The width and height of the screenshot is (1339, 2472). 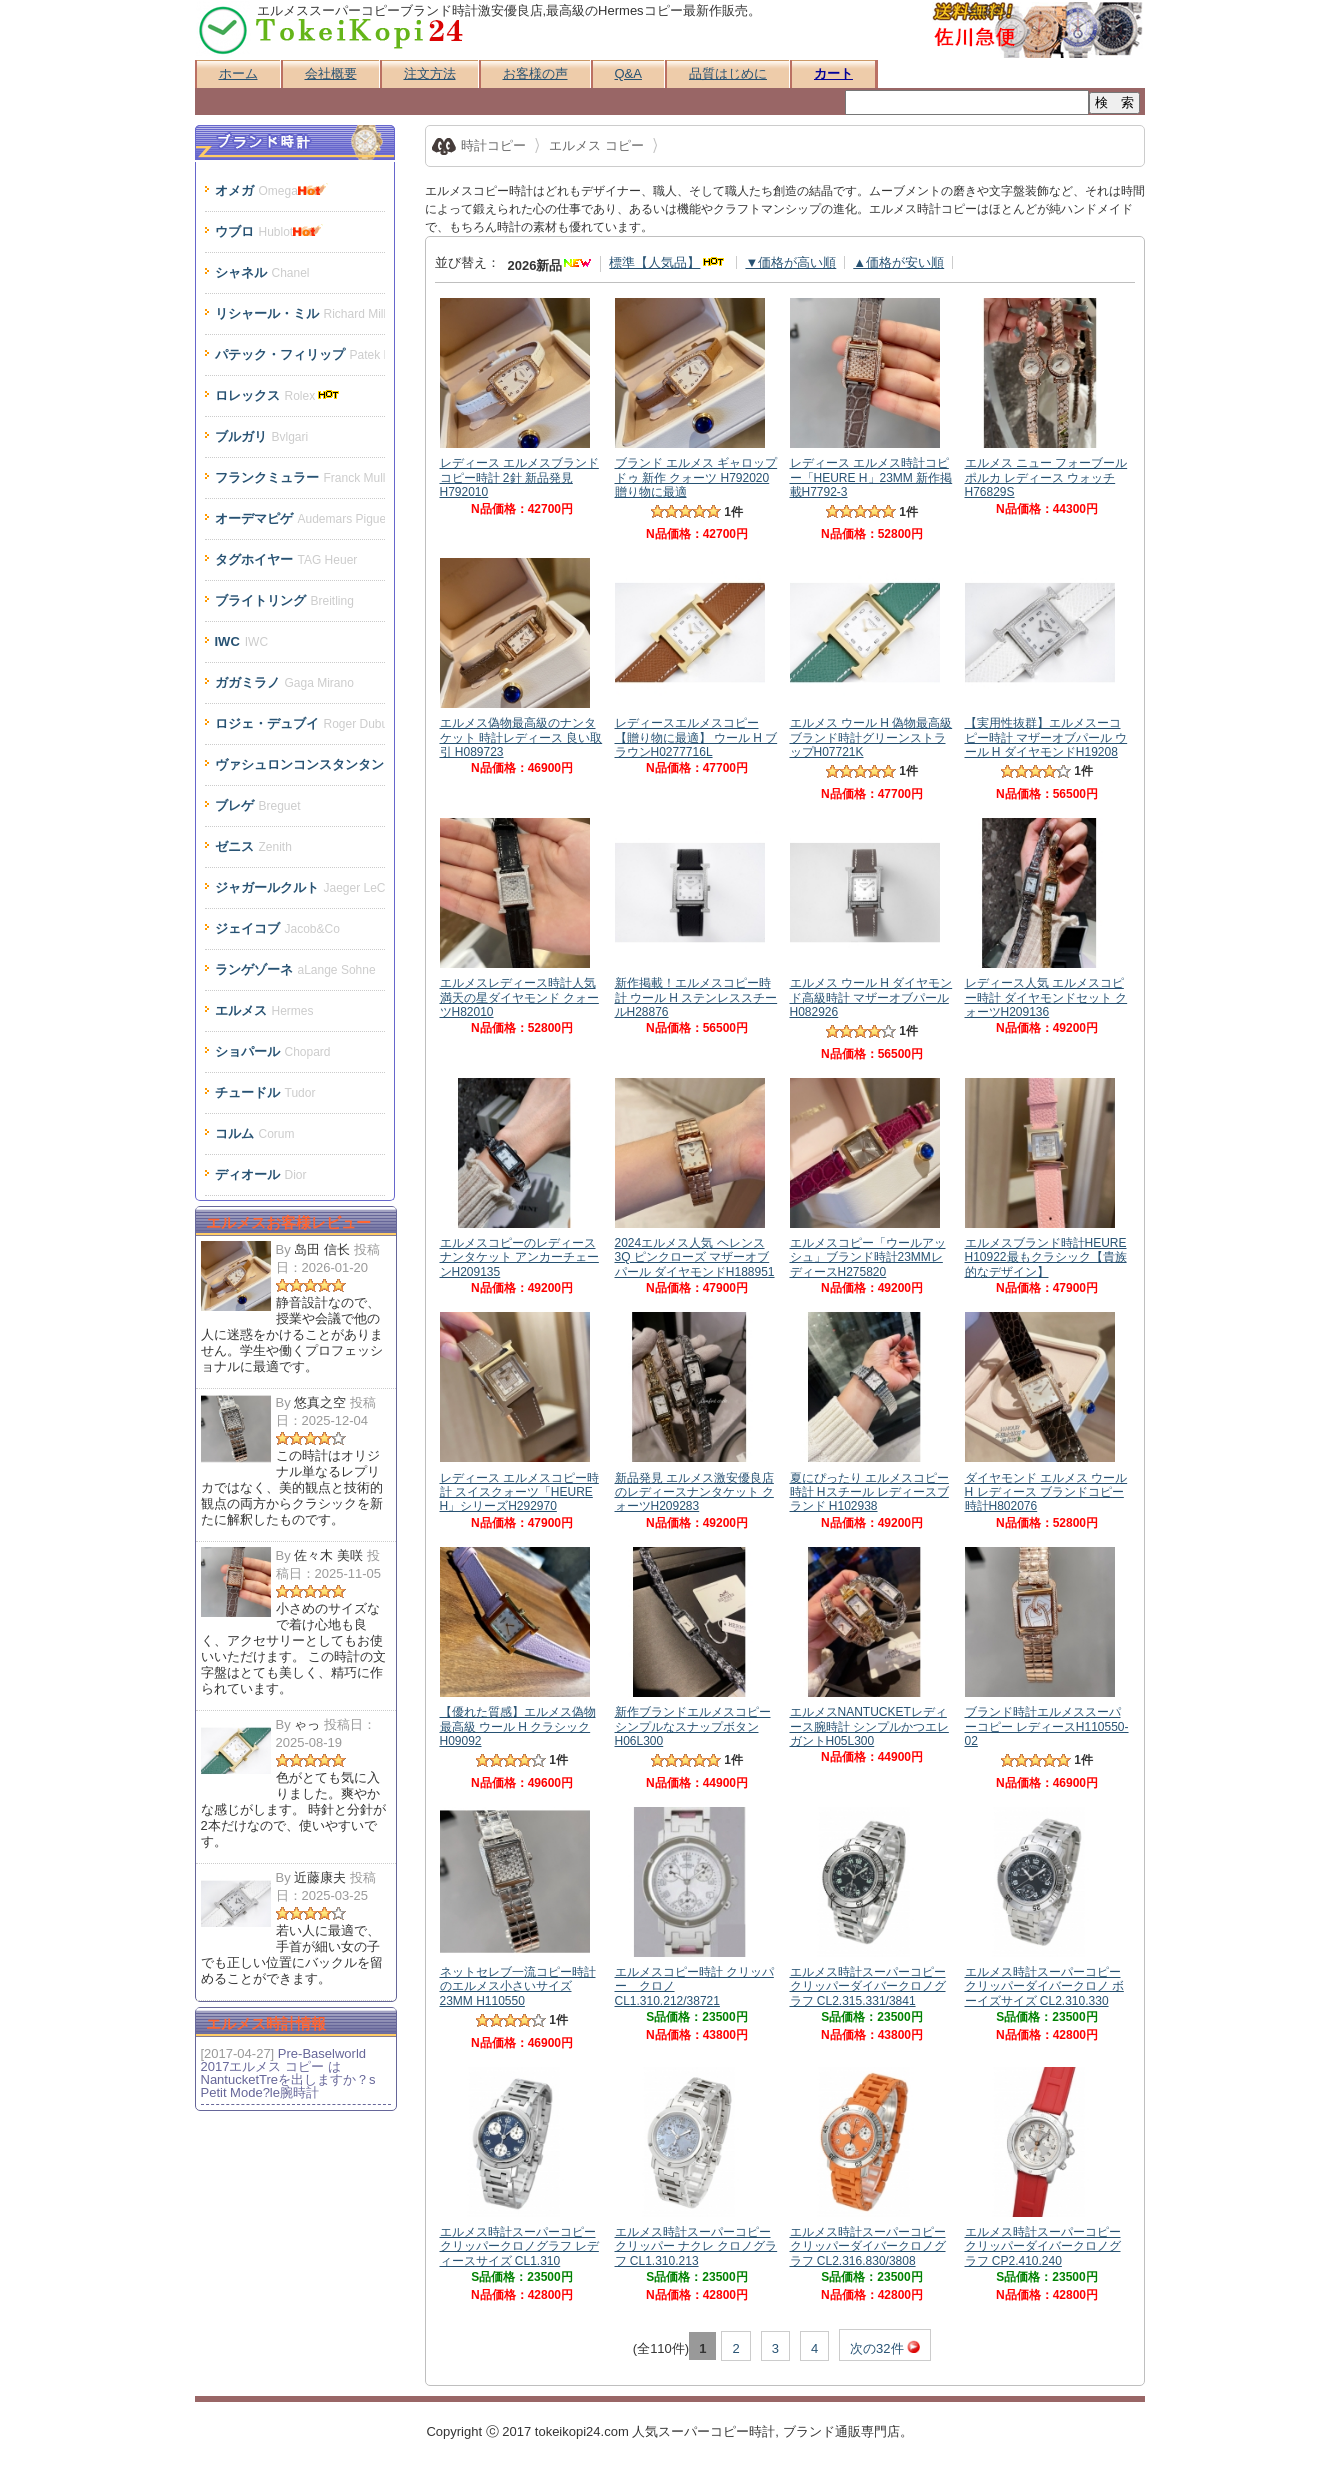 I want to click on エルメス時計スーパーコピー クリッパーダイバークロノ ボーイズサイズ CL2.310.330, so click(x=1044, y=1979).